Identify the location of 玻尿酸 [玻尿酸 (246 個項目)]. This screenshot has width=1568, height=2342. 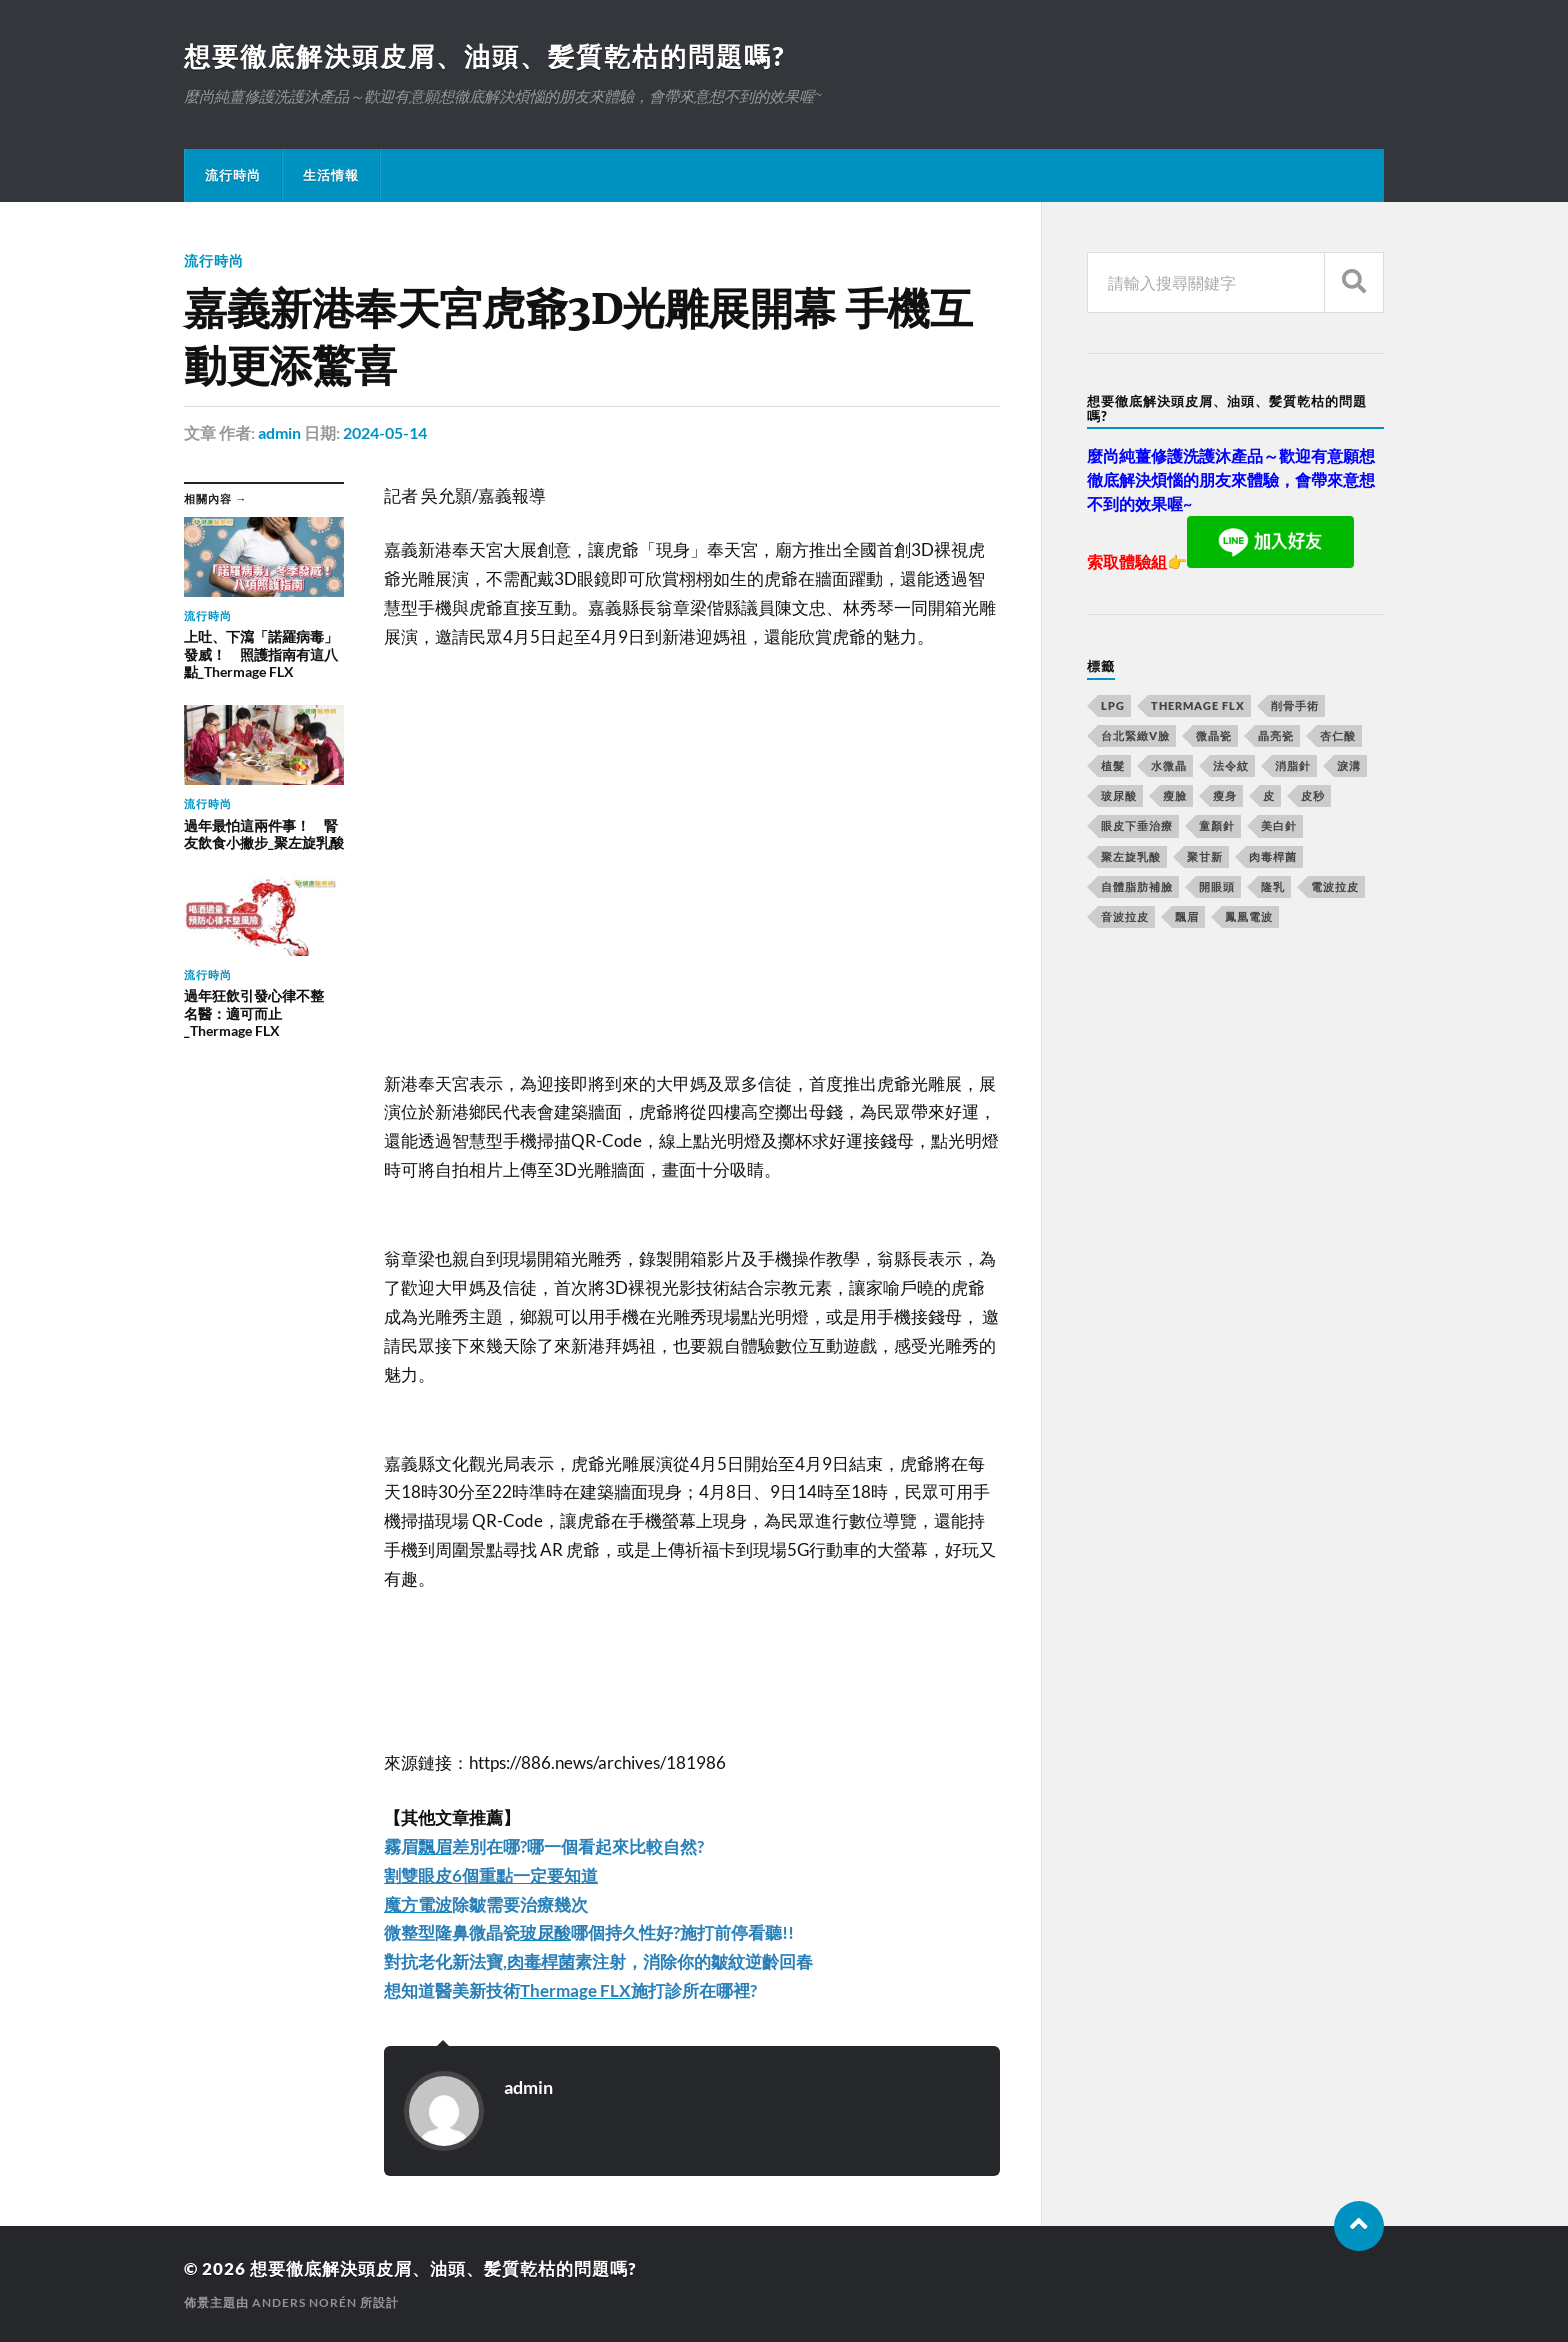
(1119, 795).